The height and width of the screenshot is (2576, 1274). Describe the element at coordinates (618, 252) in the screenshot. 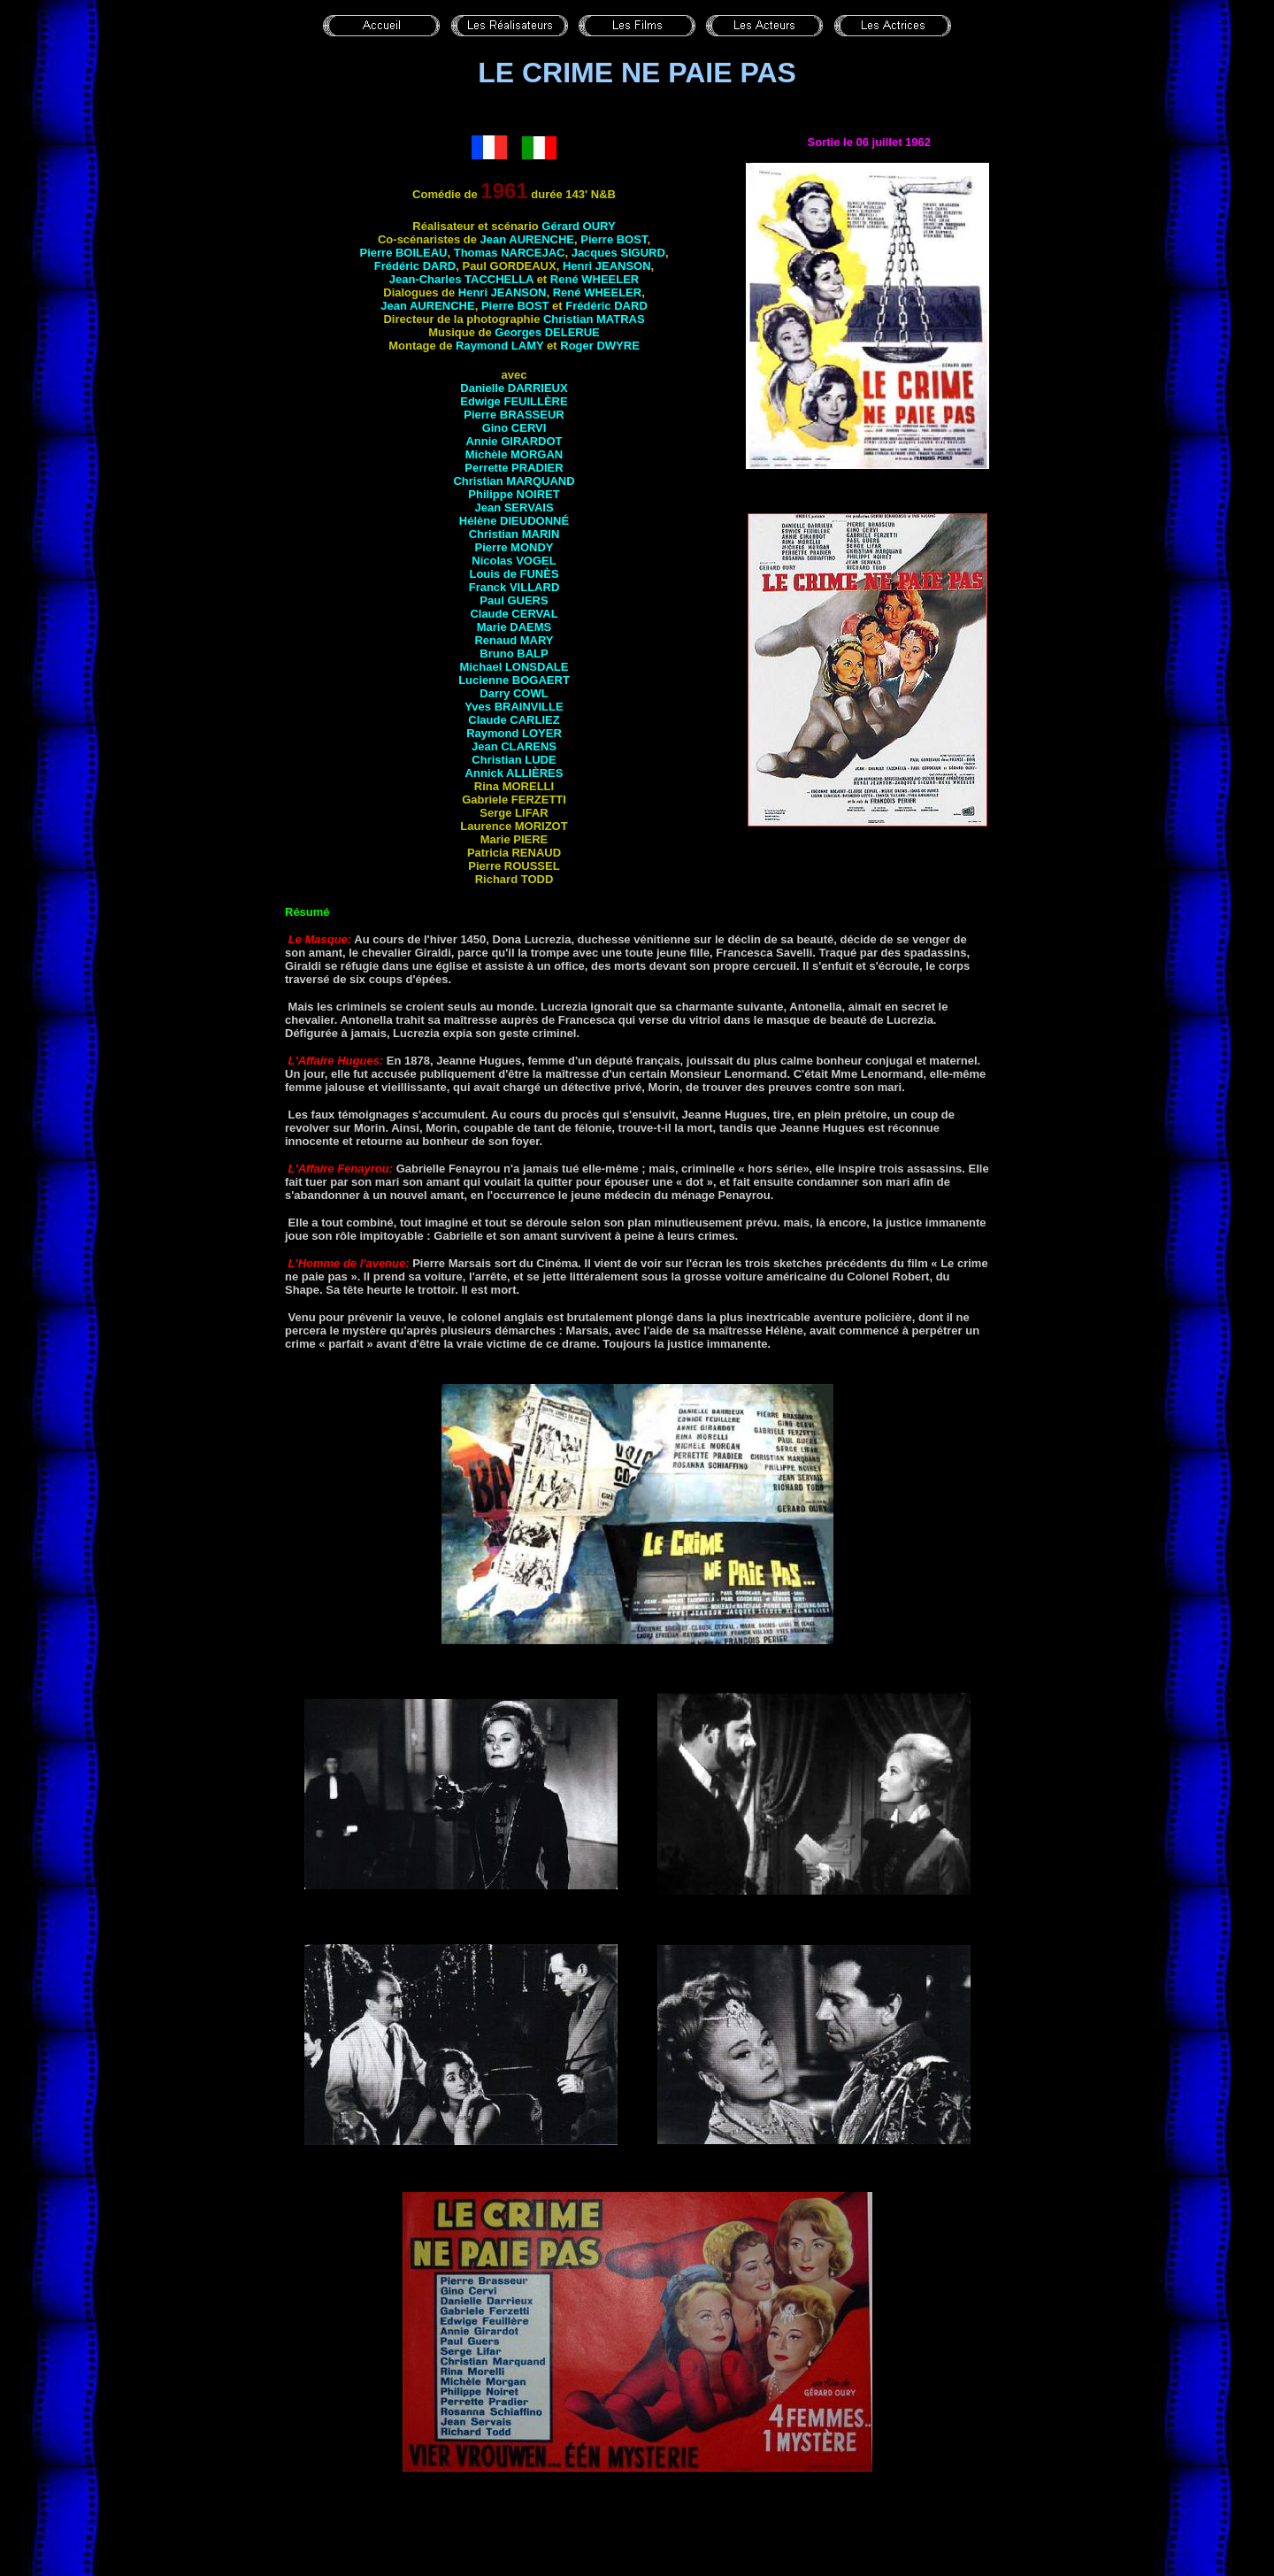

I see `Jacques` at that location.